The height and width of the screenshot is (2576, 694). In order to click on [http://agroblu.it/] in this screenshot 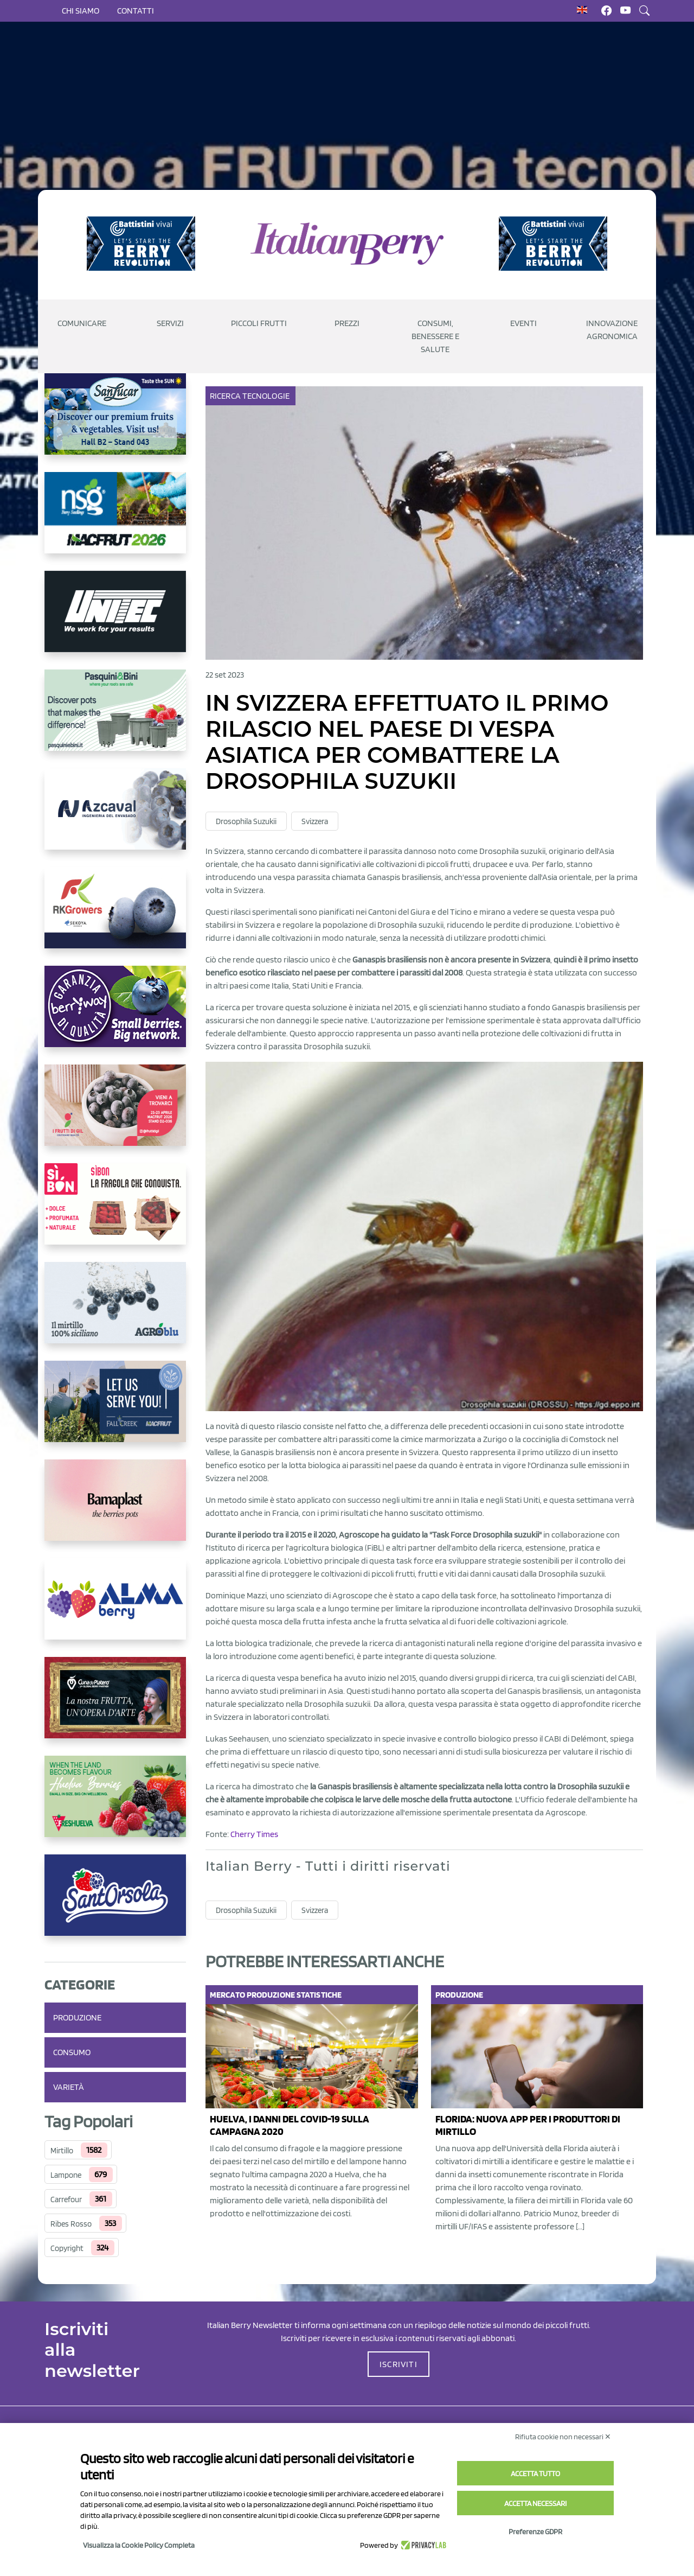, I will do `click(115, 1311)`.